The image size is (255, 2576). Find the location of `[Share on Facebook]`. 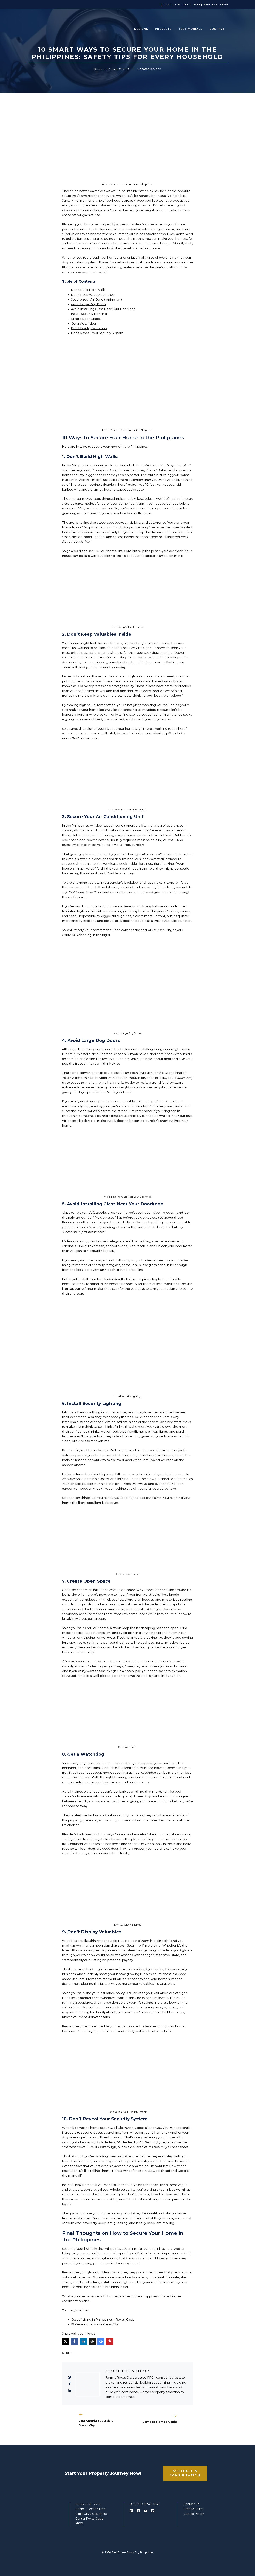

[Share on Facebook] is located at coordinates (74, 2341).